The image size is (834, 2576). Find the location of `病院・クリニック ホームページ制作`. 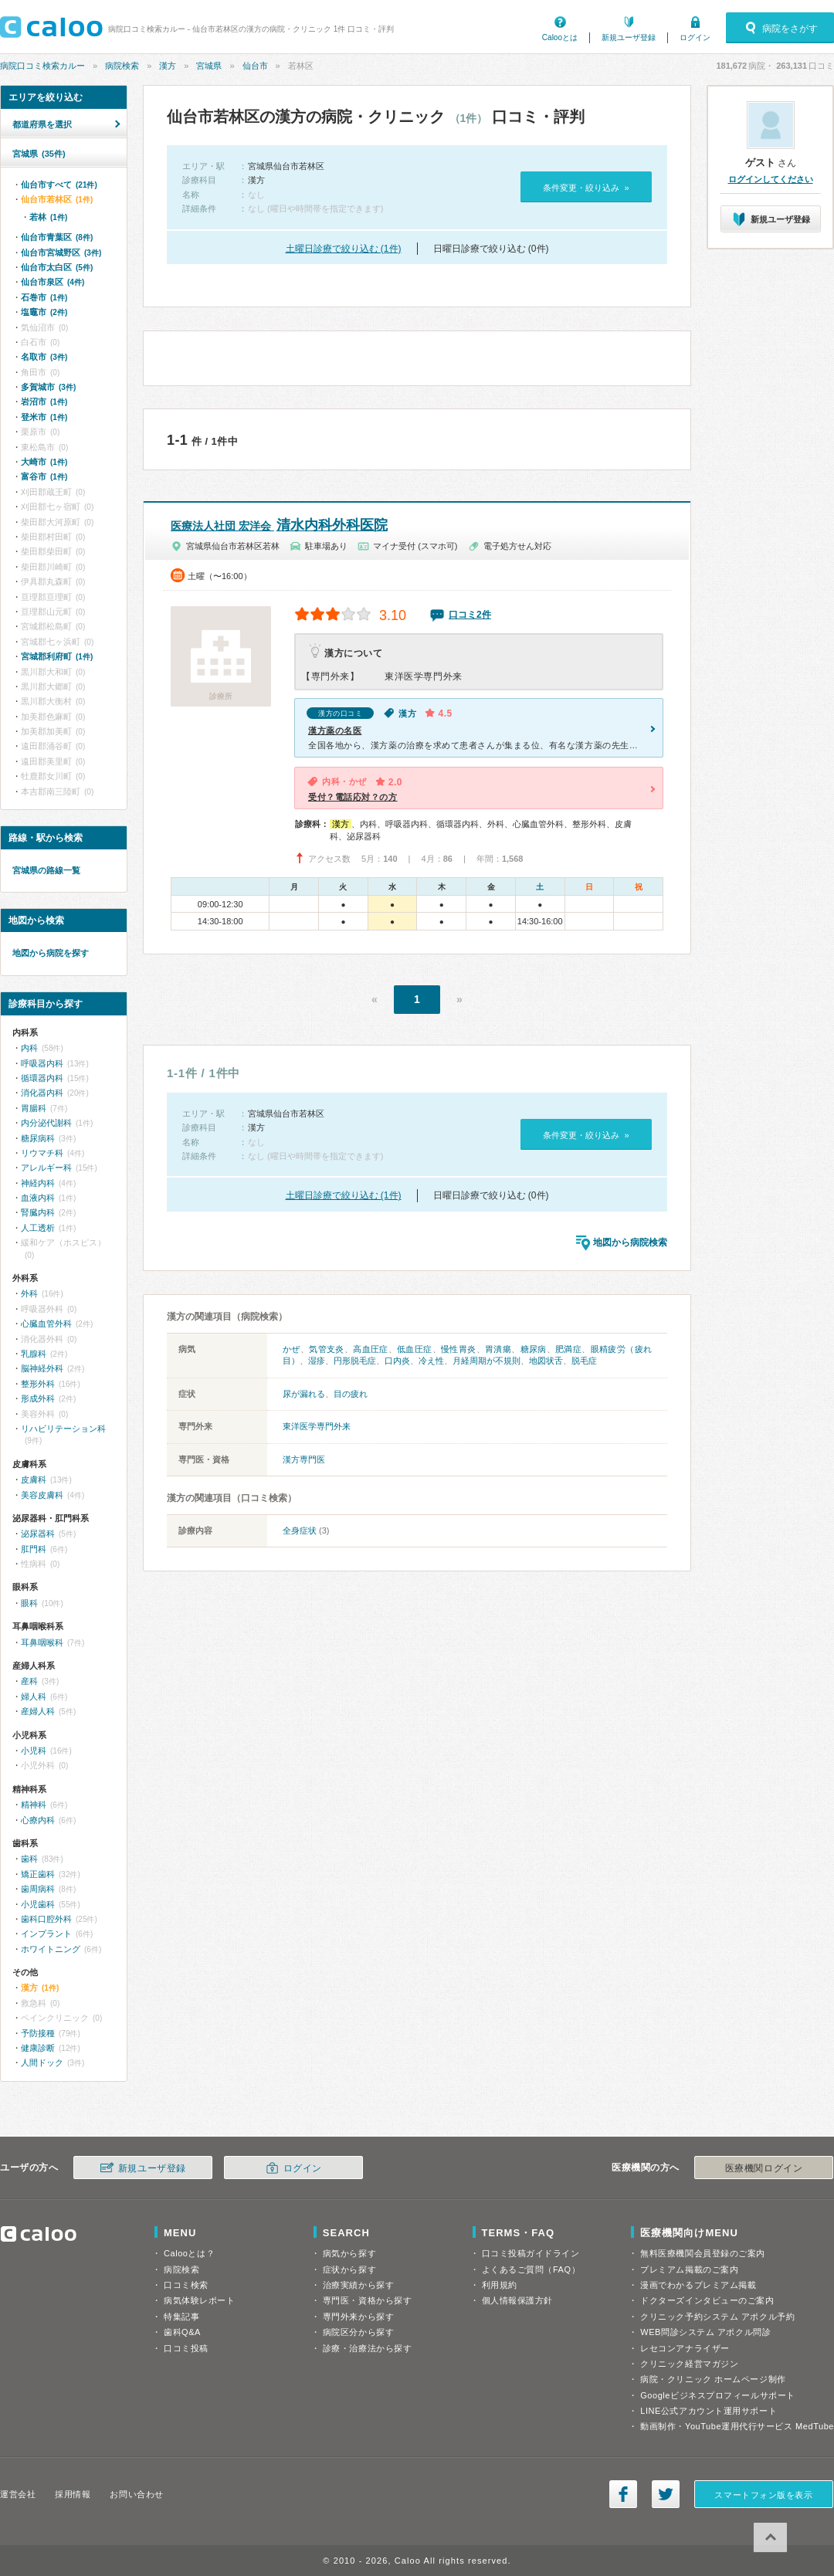

病院・クリニック ホームページ制作 is located at coordinates (712, 2379).